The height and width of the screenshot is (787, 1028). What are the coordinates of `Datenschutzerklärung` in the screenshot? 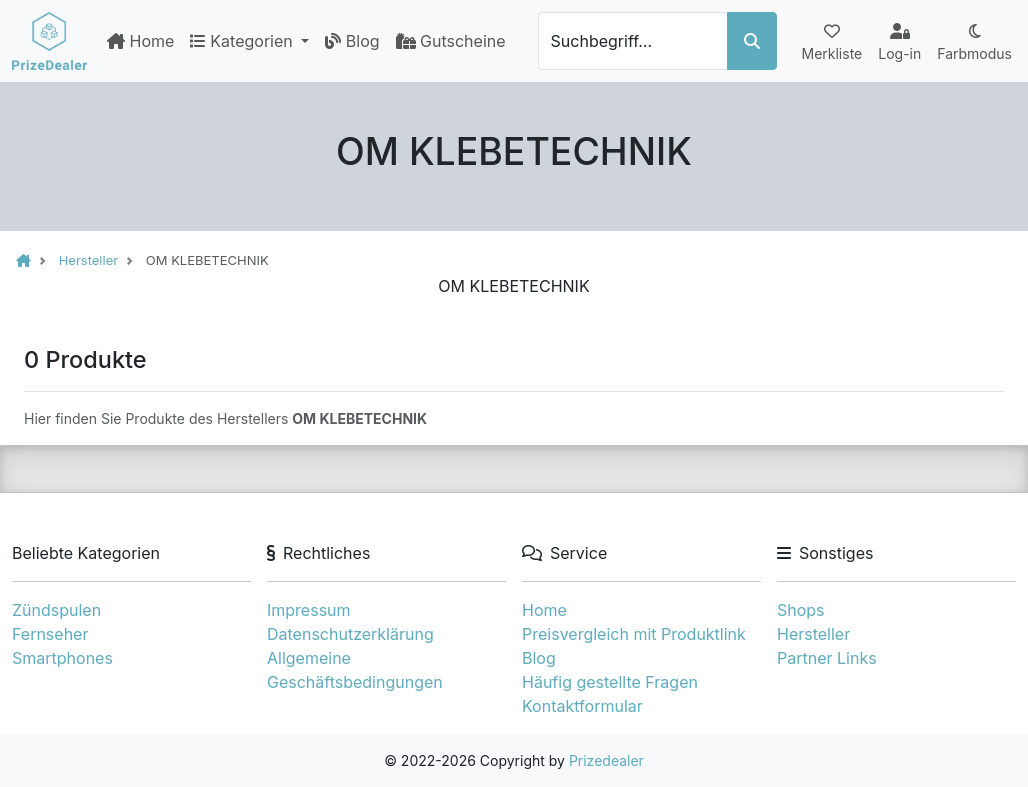 It's located at (350, 634).